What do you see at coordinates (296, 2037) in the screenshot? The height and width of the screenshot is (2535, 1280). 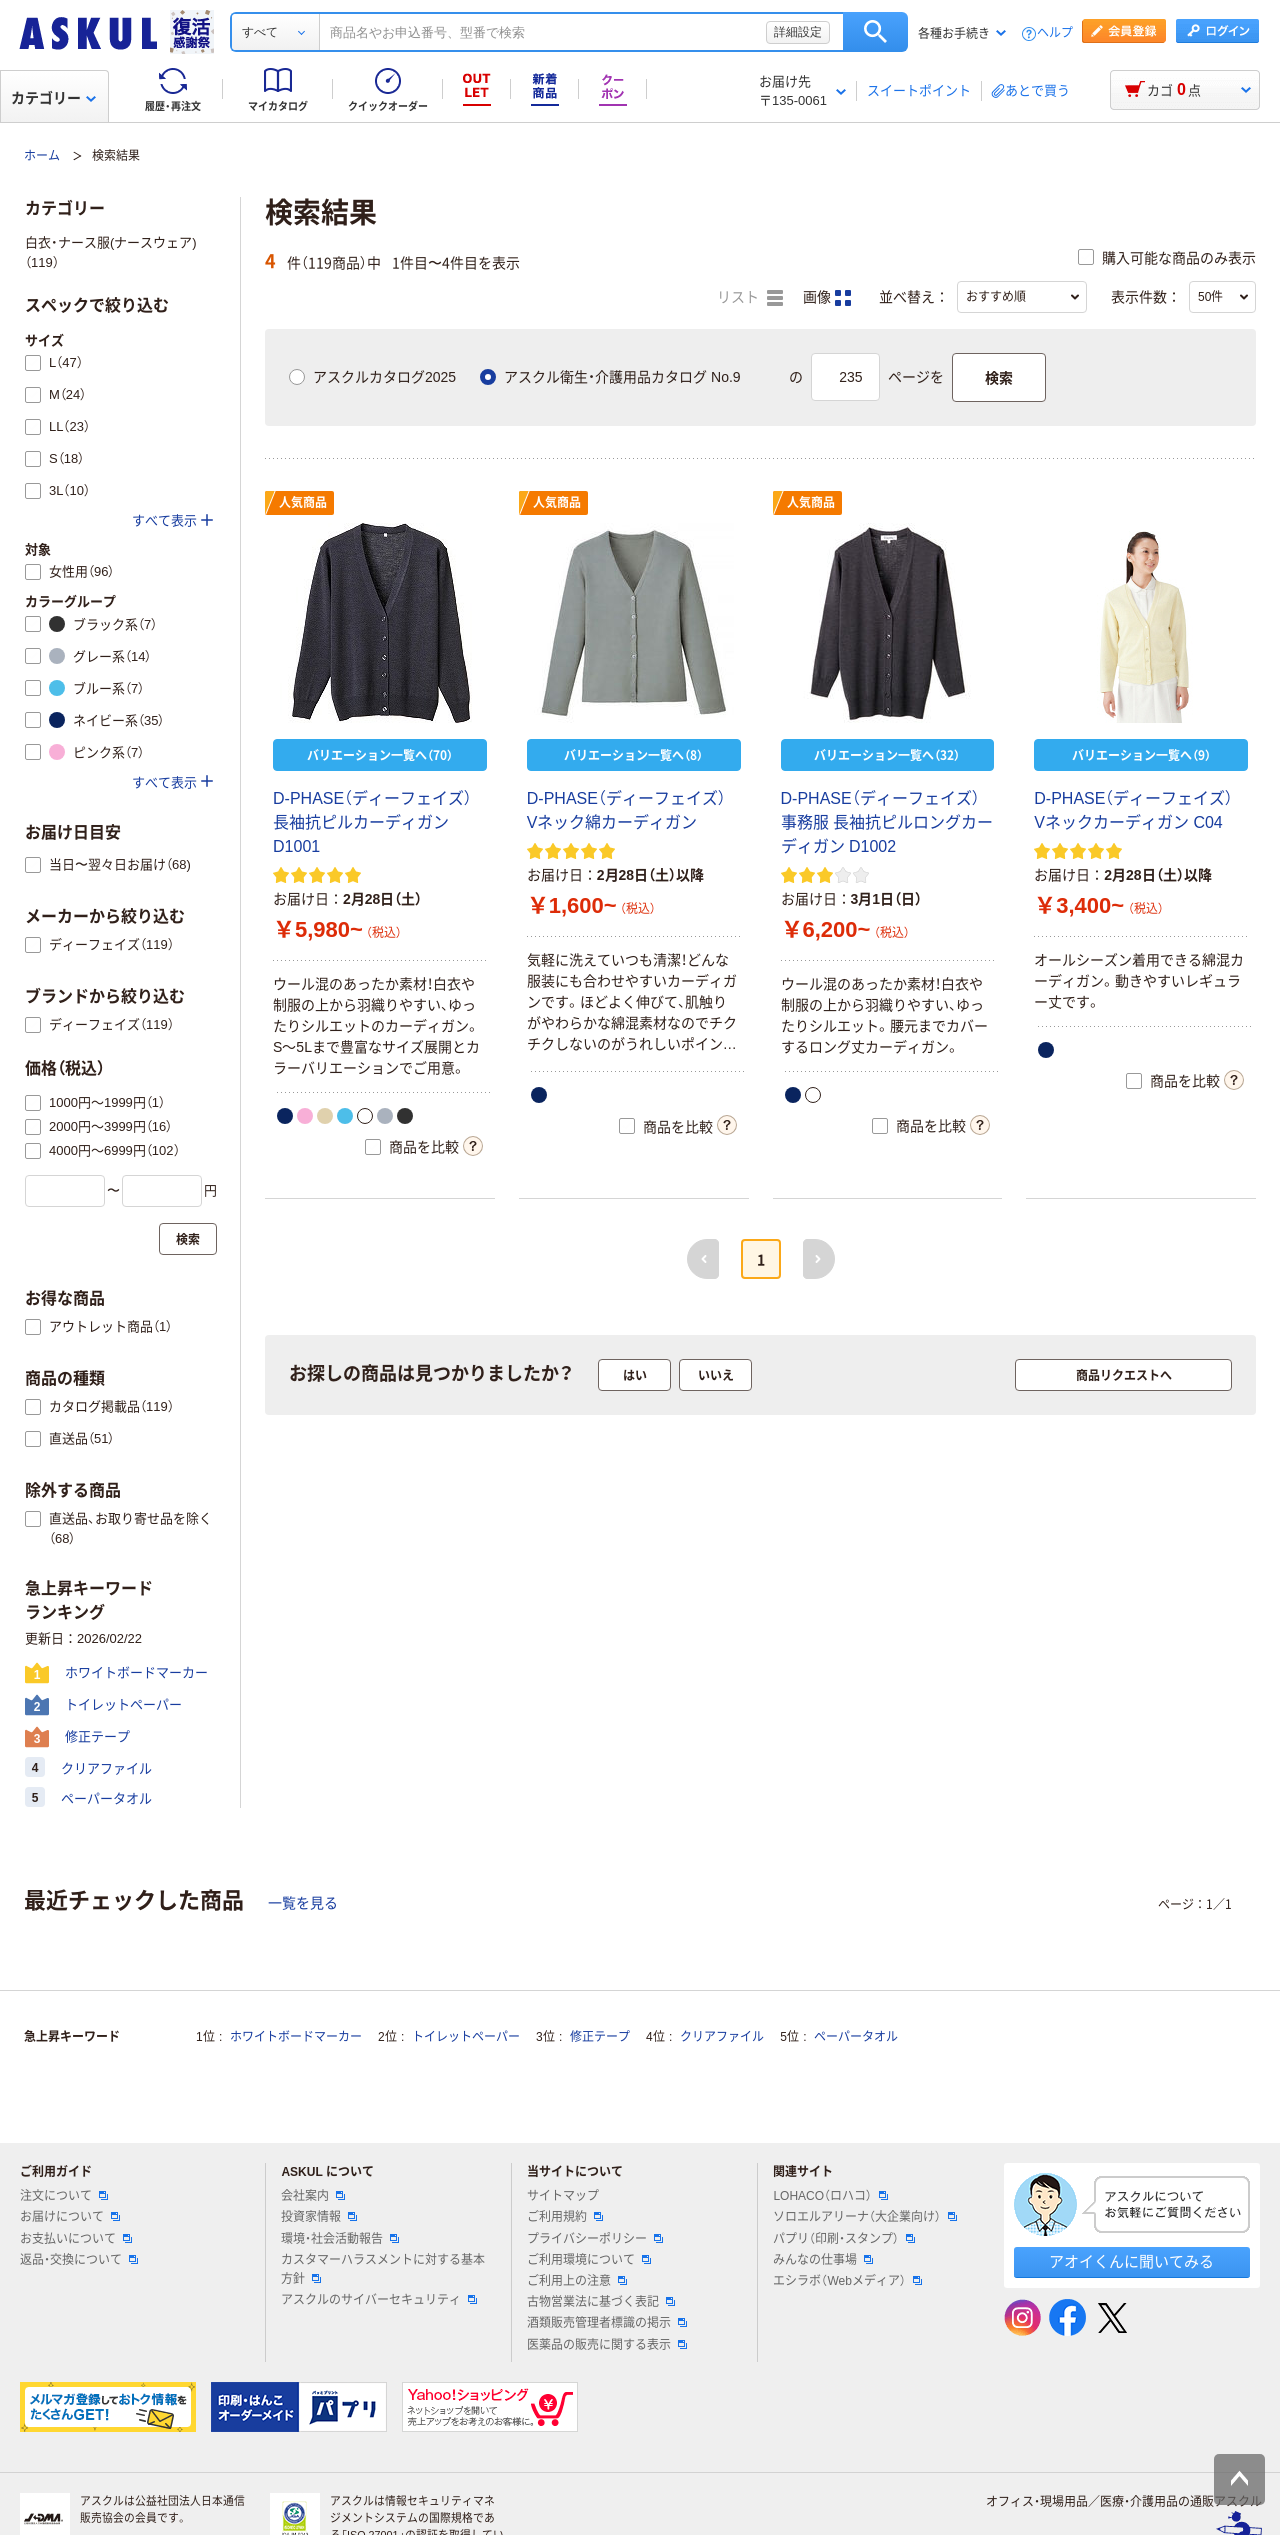 I see `ホワイトボードマーカー` at bounding box center [296, 2037].